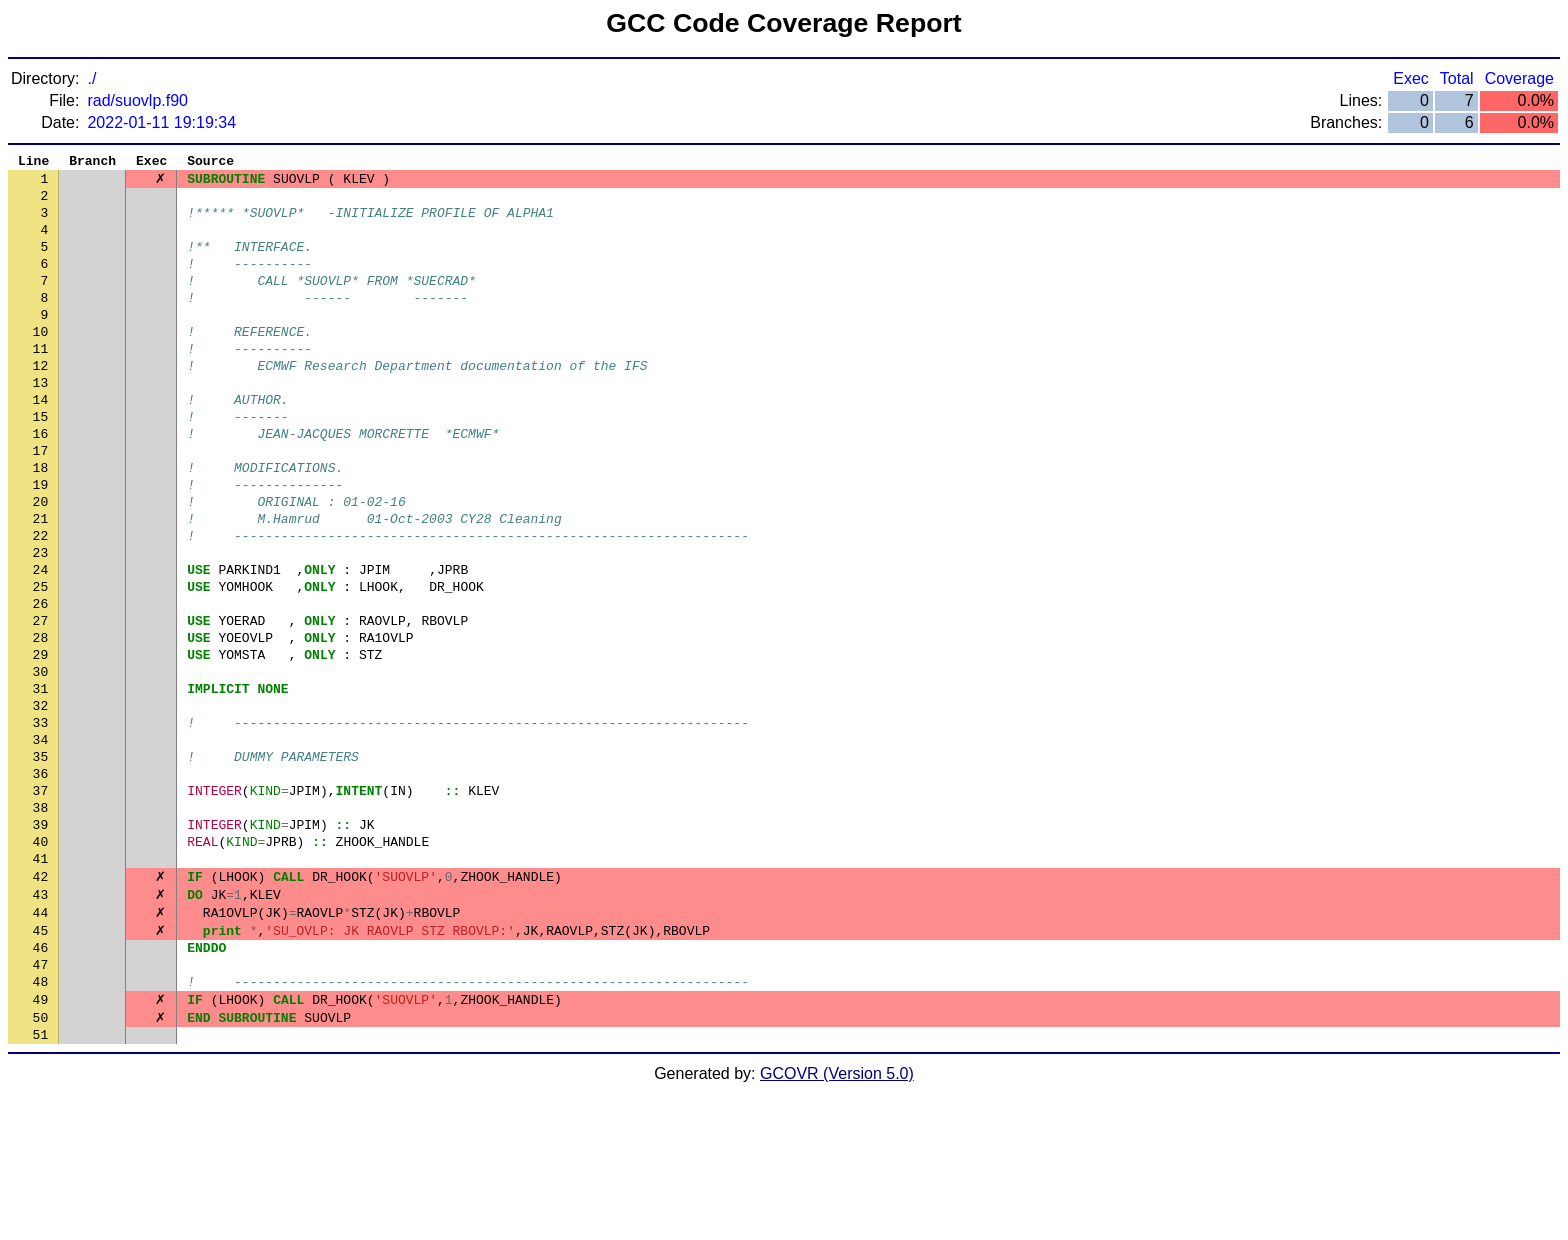  I want to click on 51, so click(41, 1183).